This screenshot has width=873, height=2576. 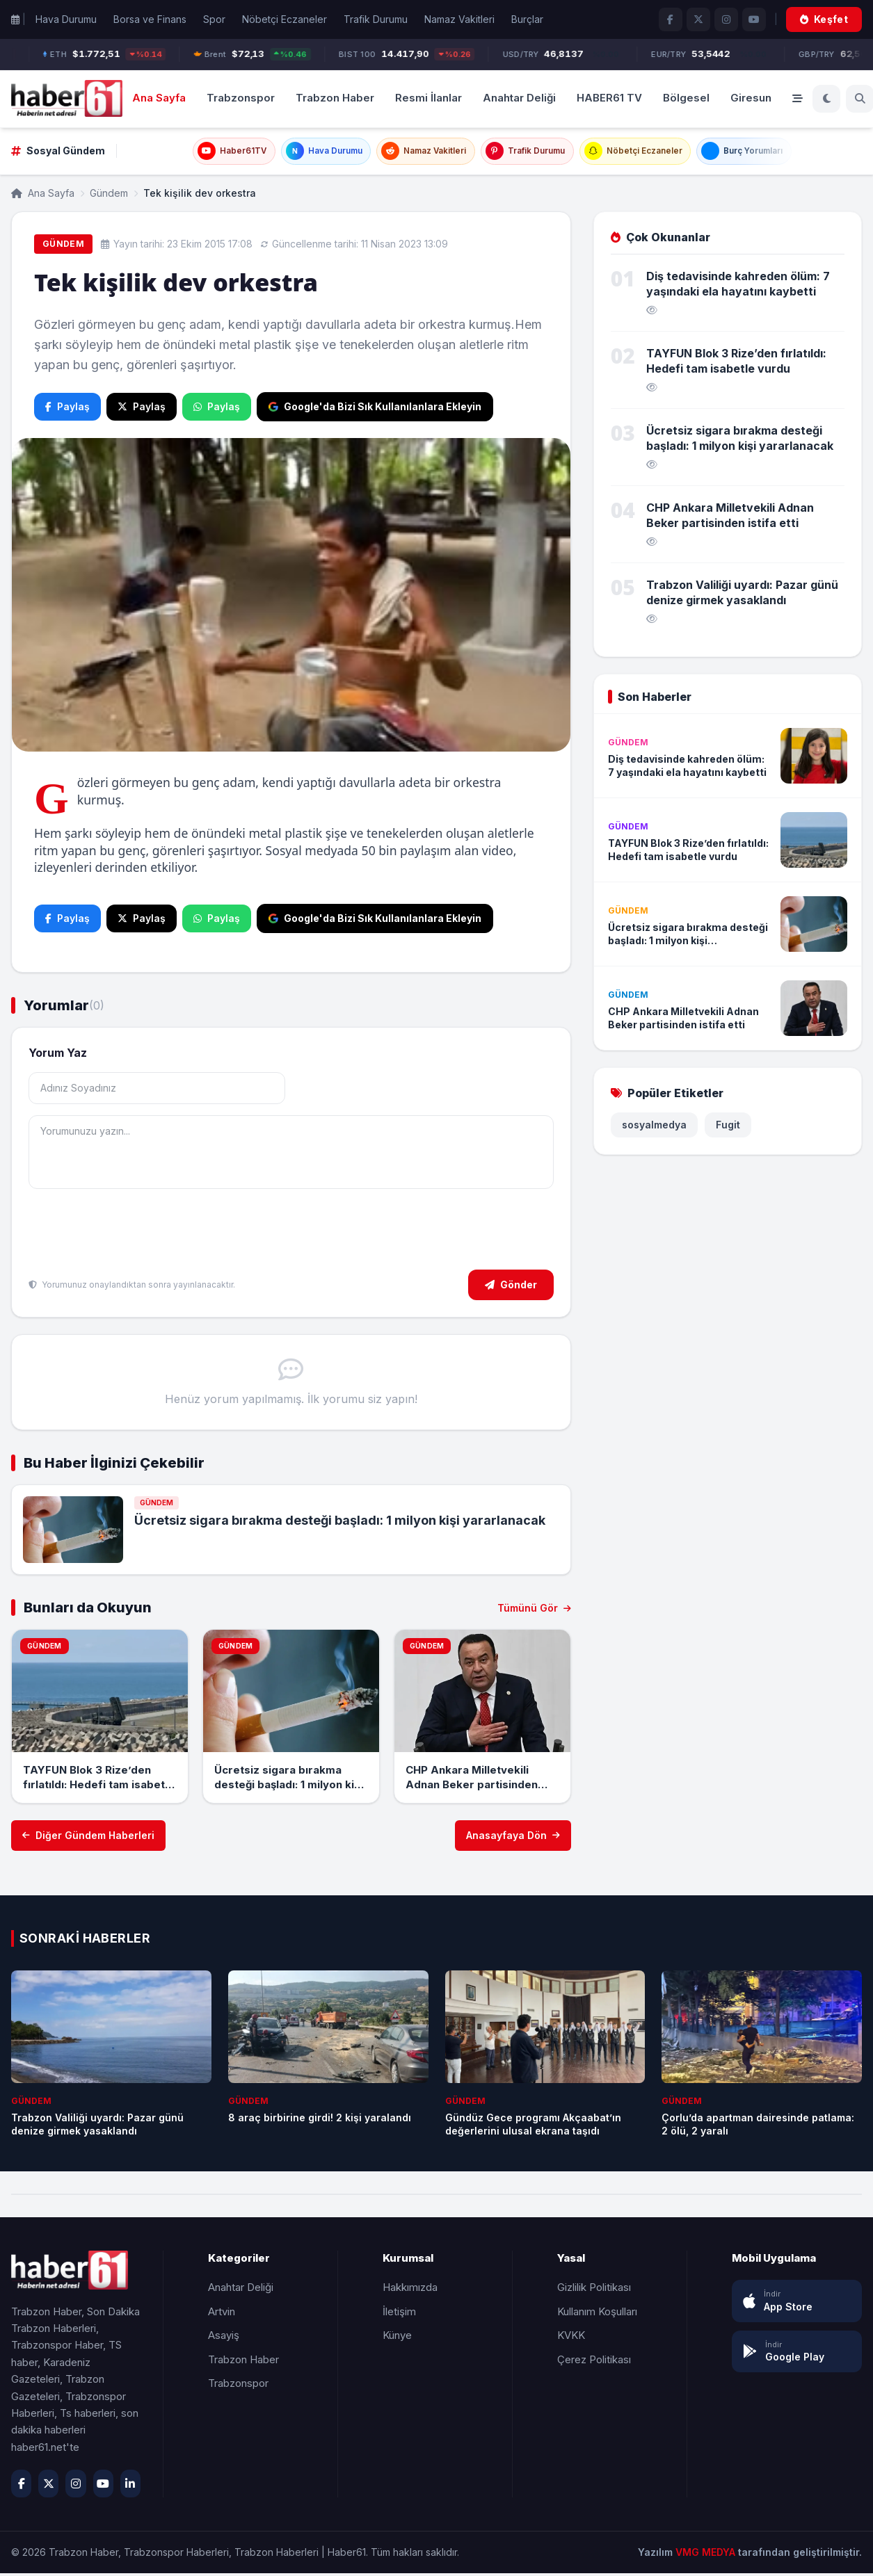 I want to click on Çerez Politikası, so click(x=594, y=2362).